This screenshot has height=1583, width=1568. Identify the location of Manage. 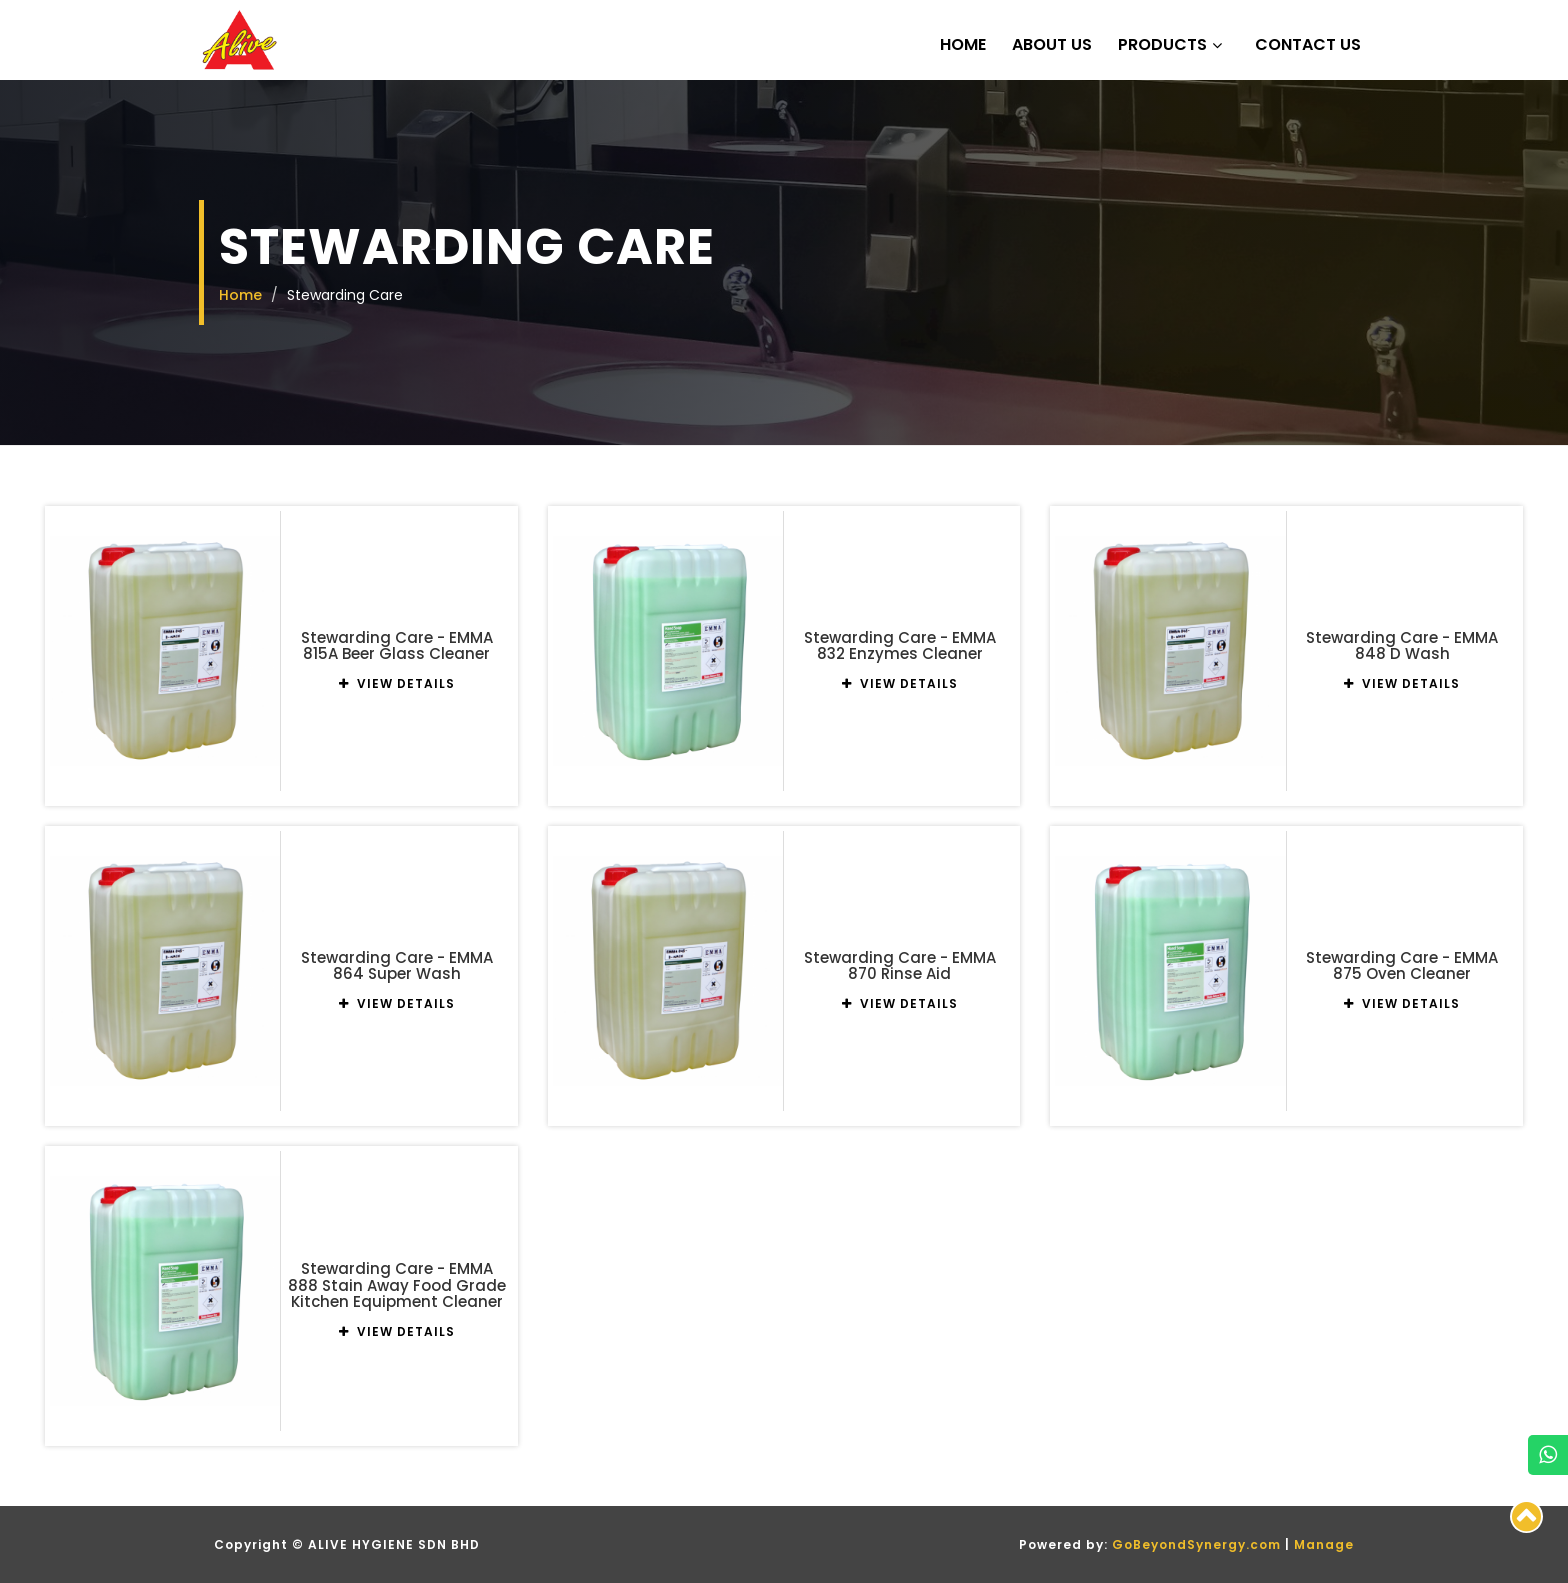
(1324, 1544).